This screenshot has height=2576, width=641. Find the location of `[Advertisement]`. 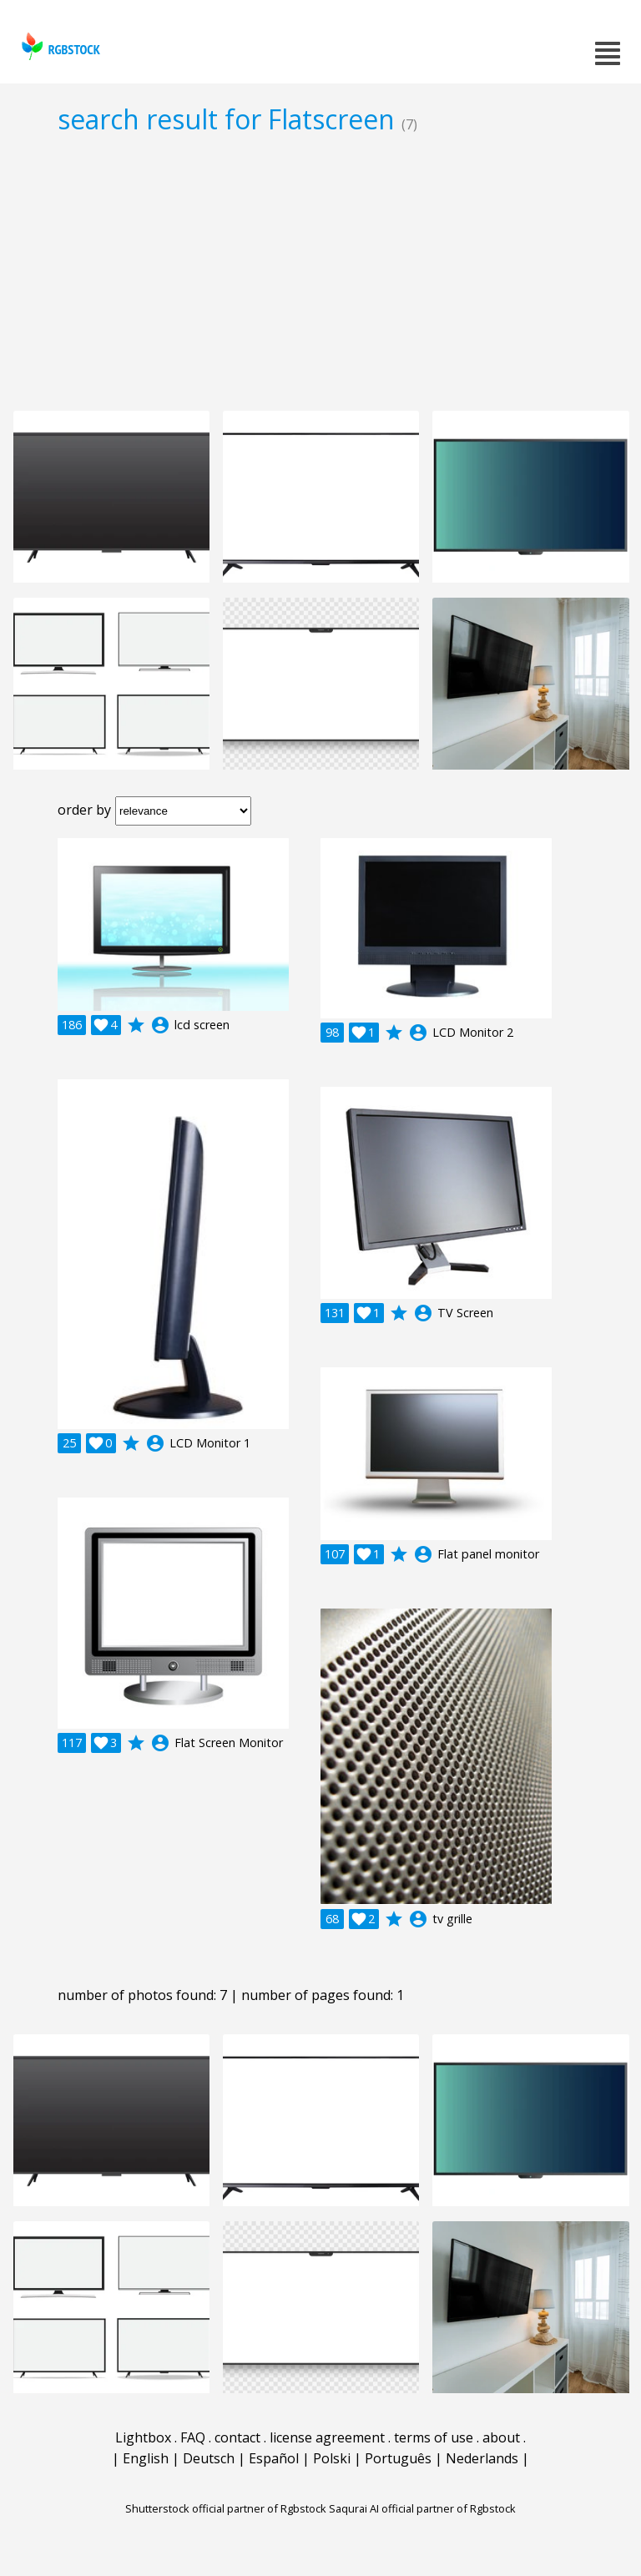

[Advertisement] is located at coordinates (320, 272).